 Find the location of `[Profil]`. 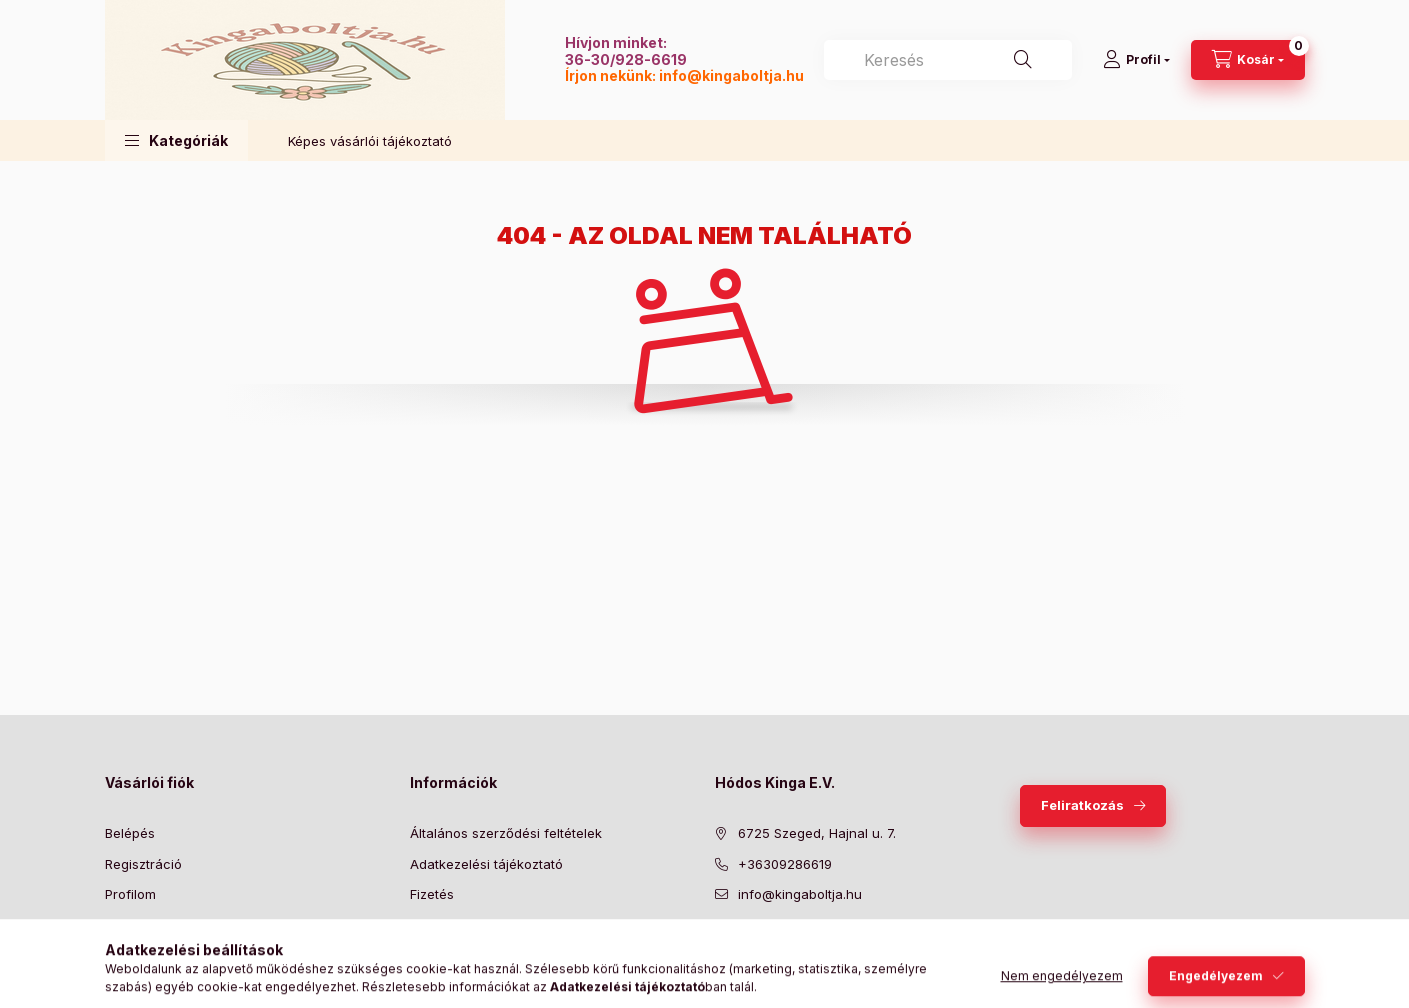

[Profil] is located at coordinates (1136, 60).